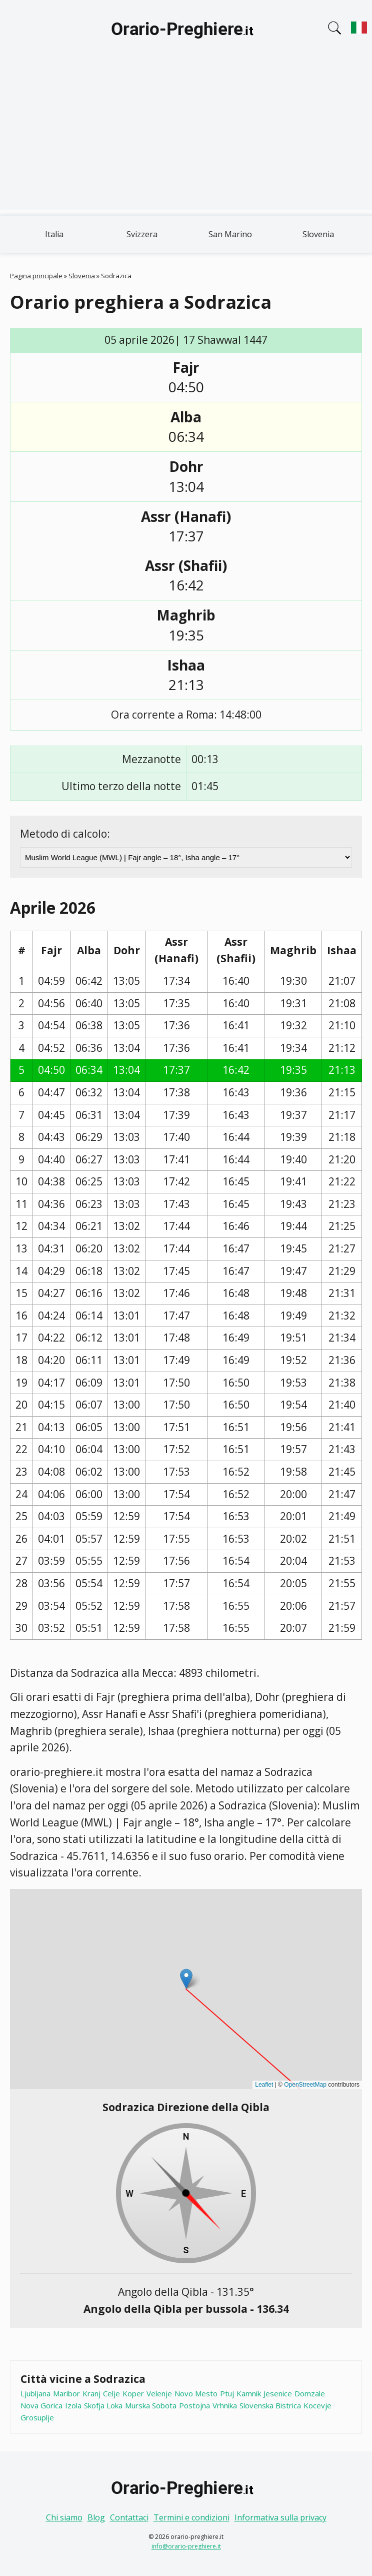 This screenshot has width=372, height=2576. What do you see at coordinates (224, 2405) in the screenshot?
I see `Vrhnika` at bounding box center [224, 2405].